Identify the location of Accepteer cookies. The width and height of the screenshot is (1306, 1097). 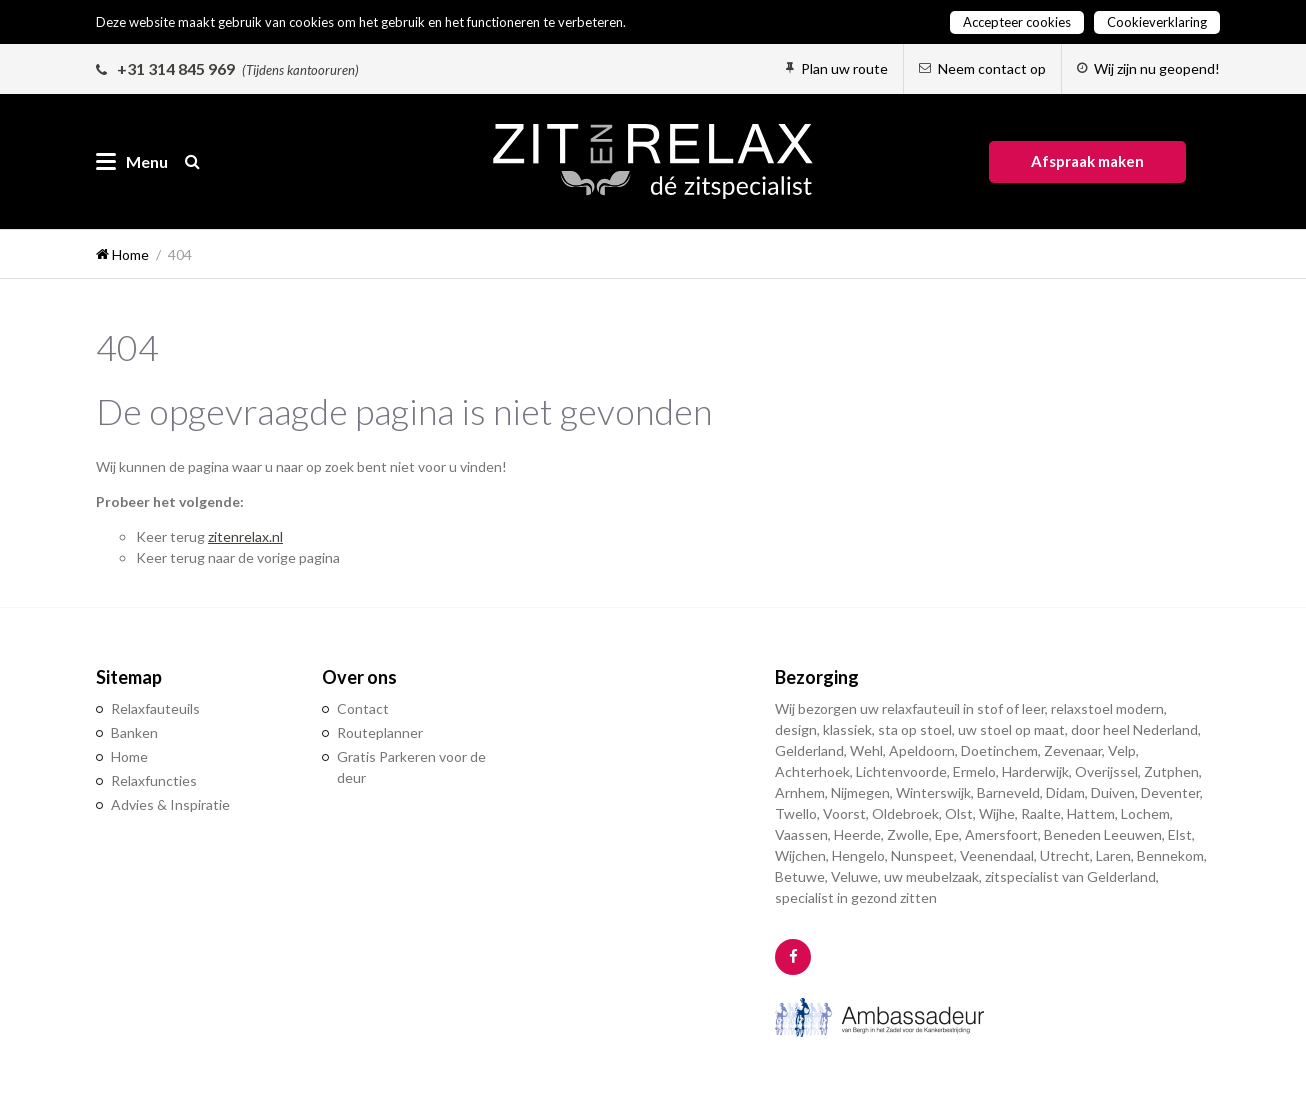
(1017, 22).